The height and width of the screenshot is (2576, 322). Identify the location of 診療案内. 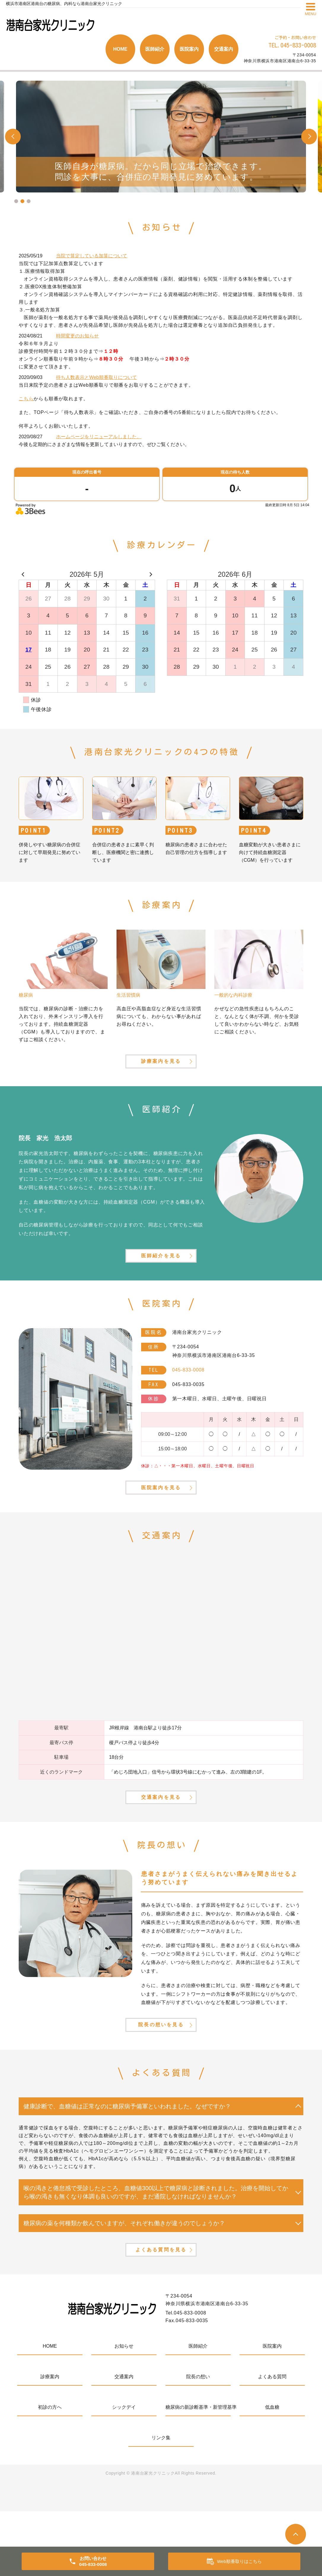
(49, 2441).